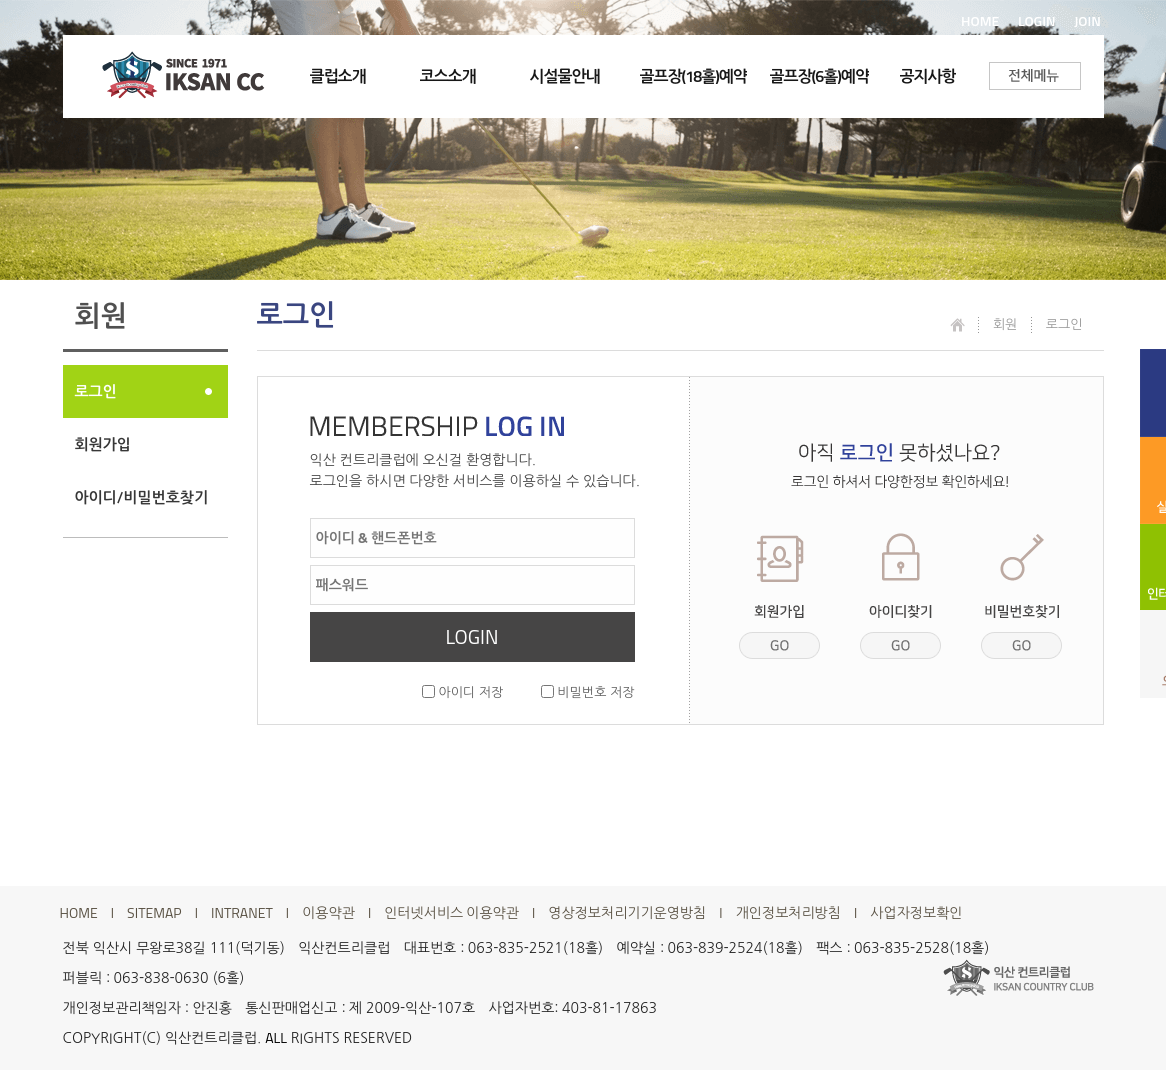 The width and height of the screenshot is (1166, 1070). Describe the element at coordinates (980, 20) in the screenshot. I see `HOME` at that location.